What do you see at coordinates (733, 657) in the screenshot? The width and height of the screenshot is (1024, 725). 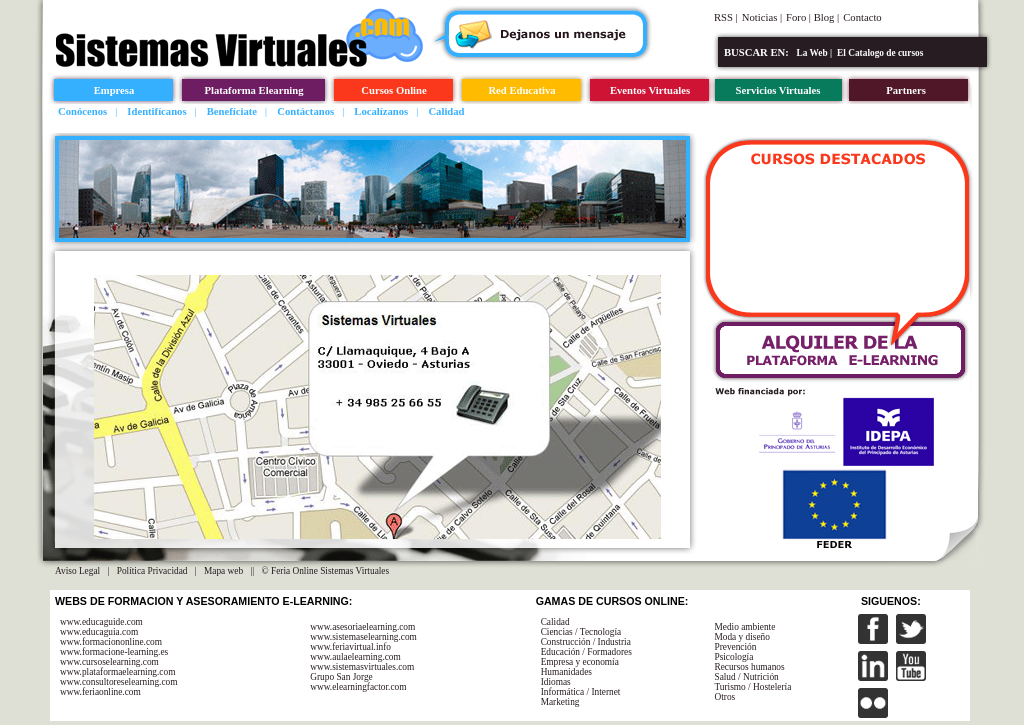 I see `Psicología` at bounding box center [733, 657].